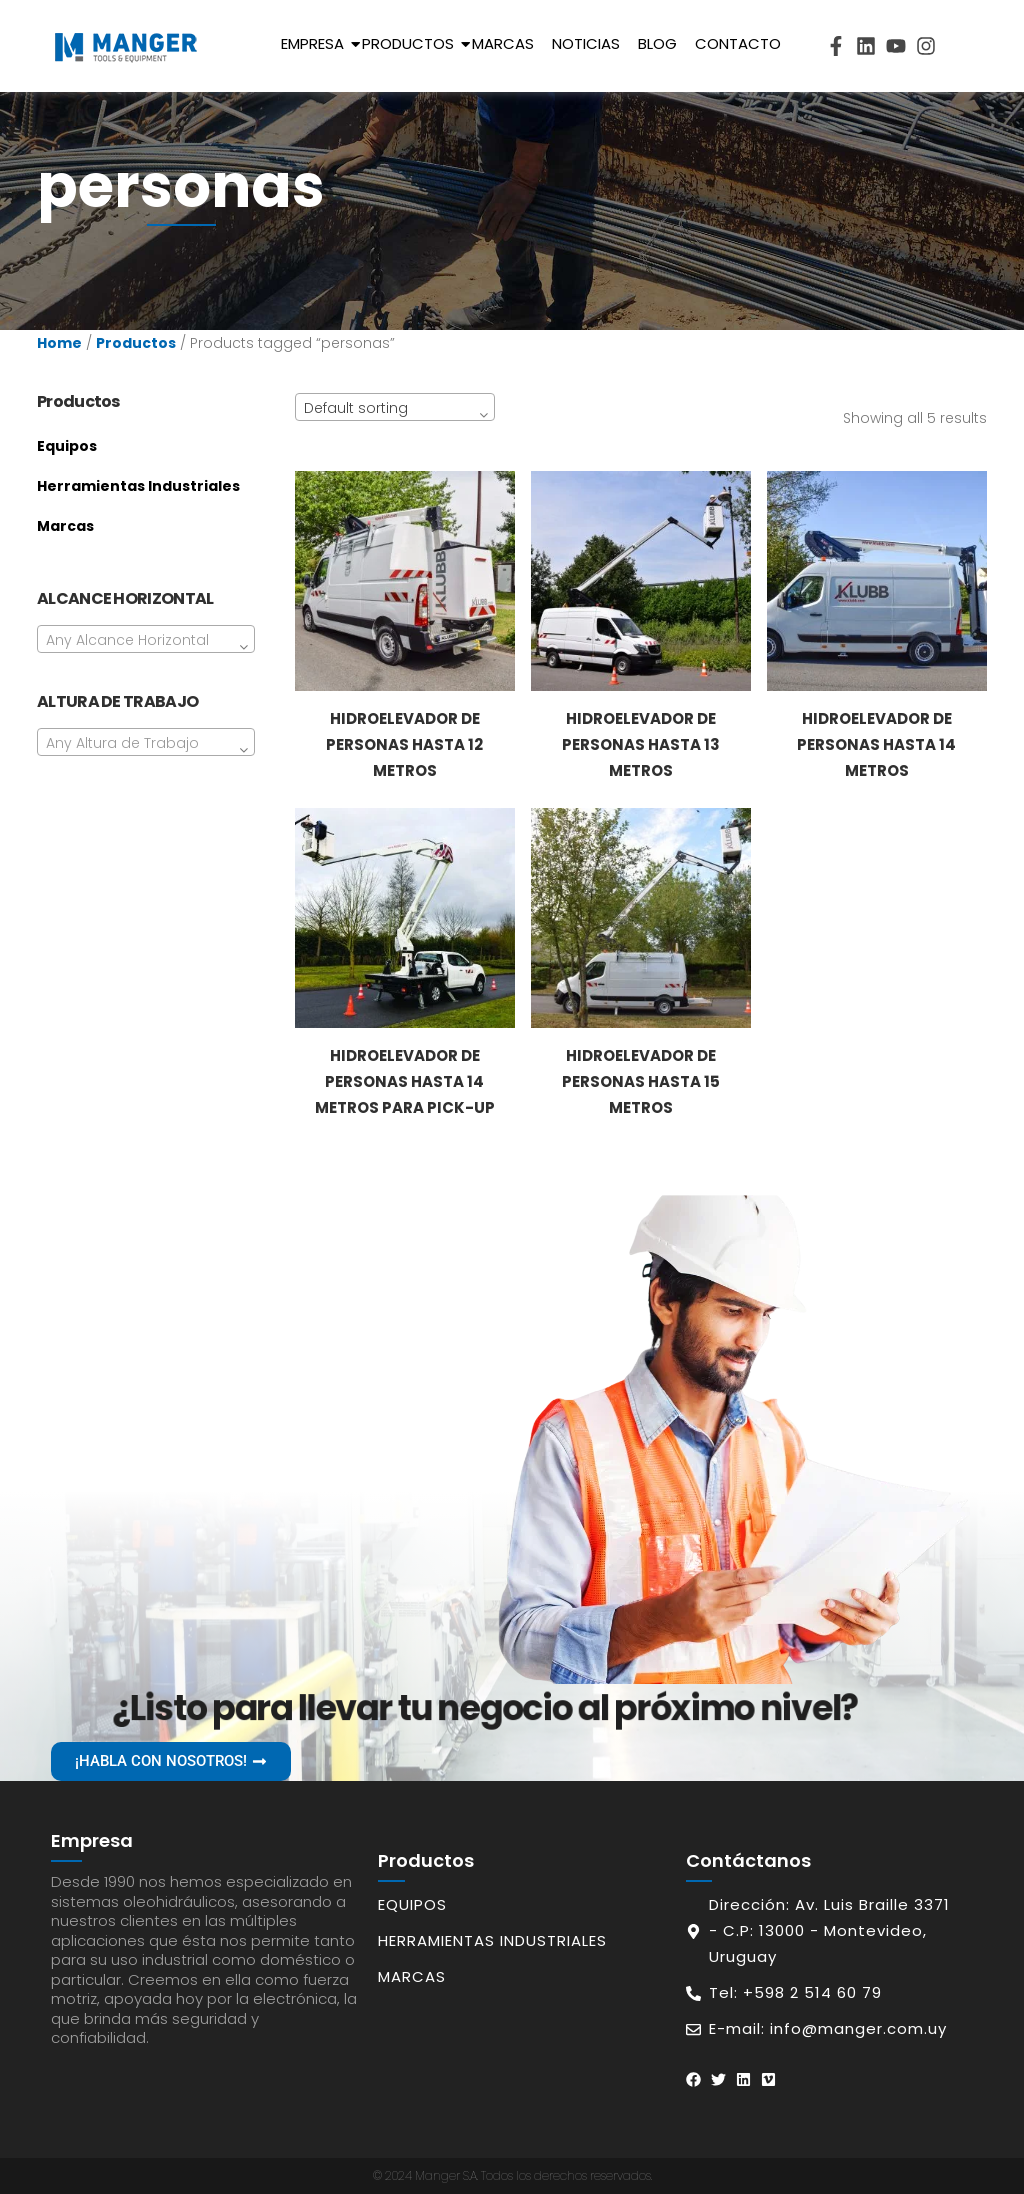 The width and height of the screenshot is (1024, 2194). Describe the element at coordinates (138, 486) in the screenshot. I see `Herramientas Industriales` at that location.